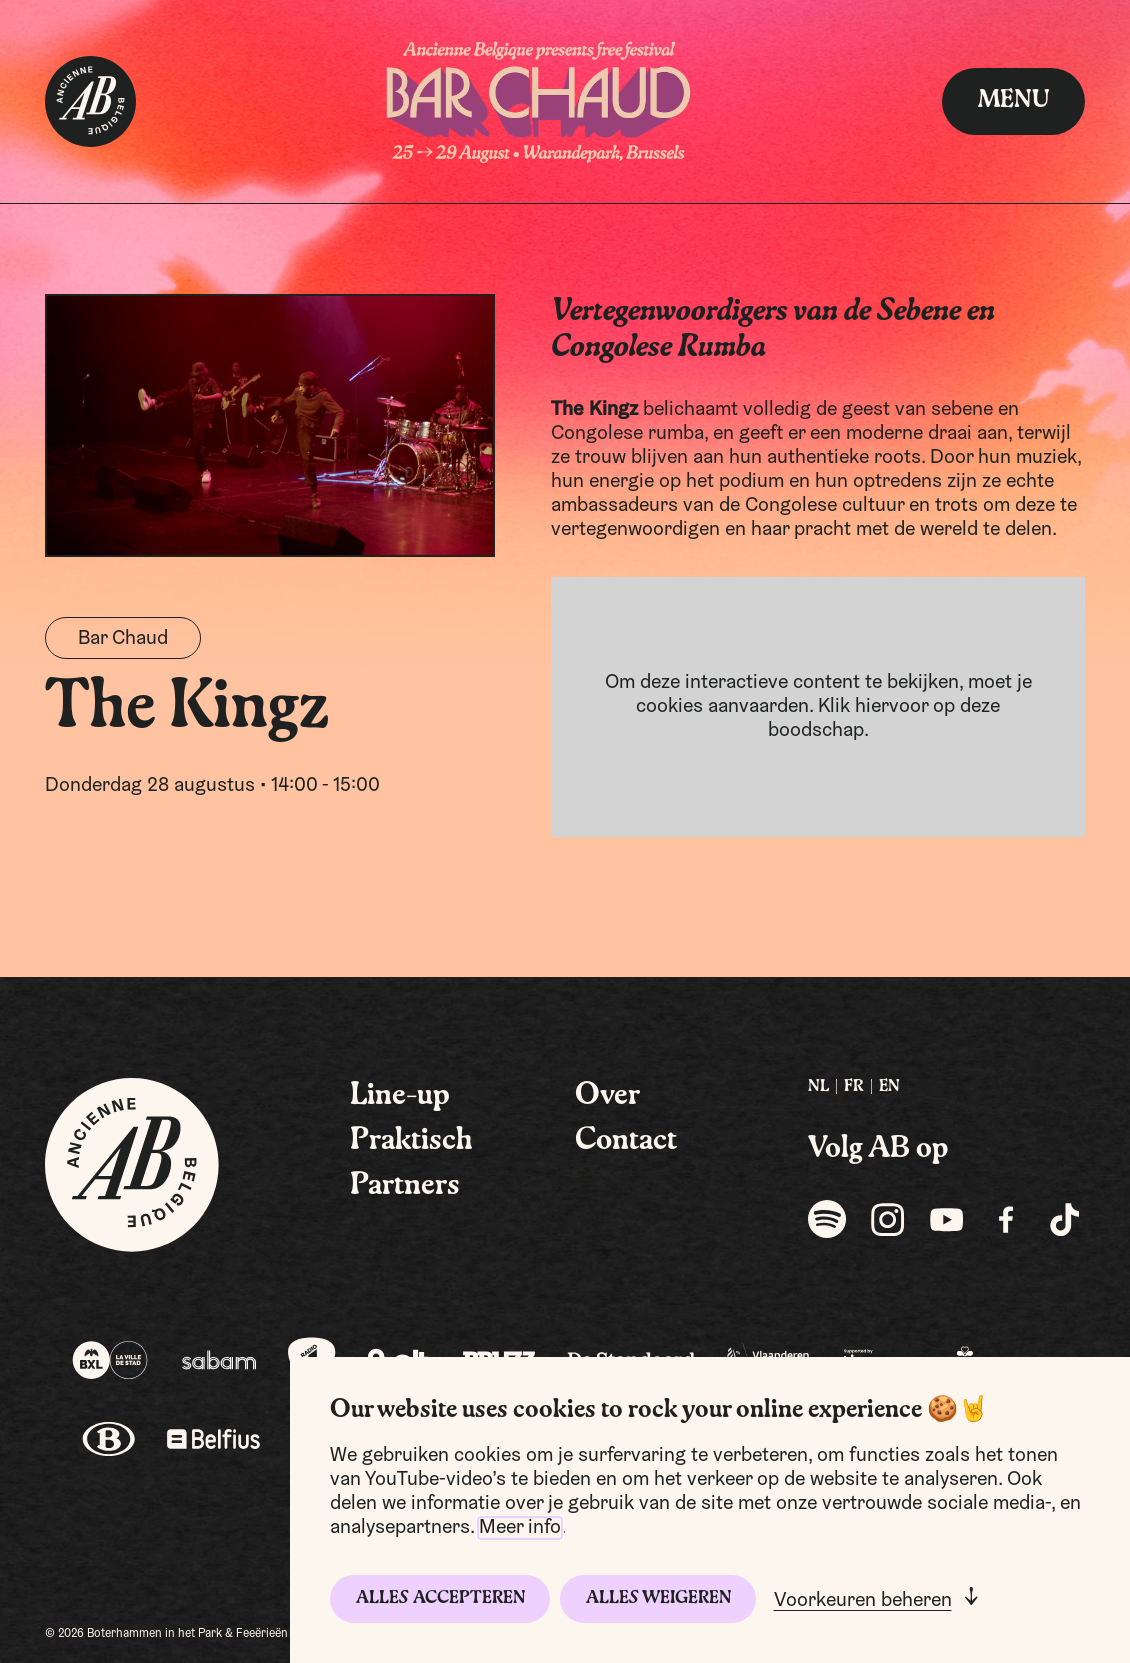  Describe the element at coordinates (818, 1087) in the screenshot. I see `[menuitem]` at that location.